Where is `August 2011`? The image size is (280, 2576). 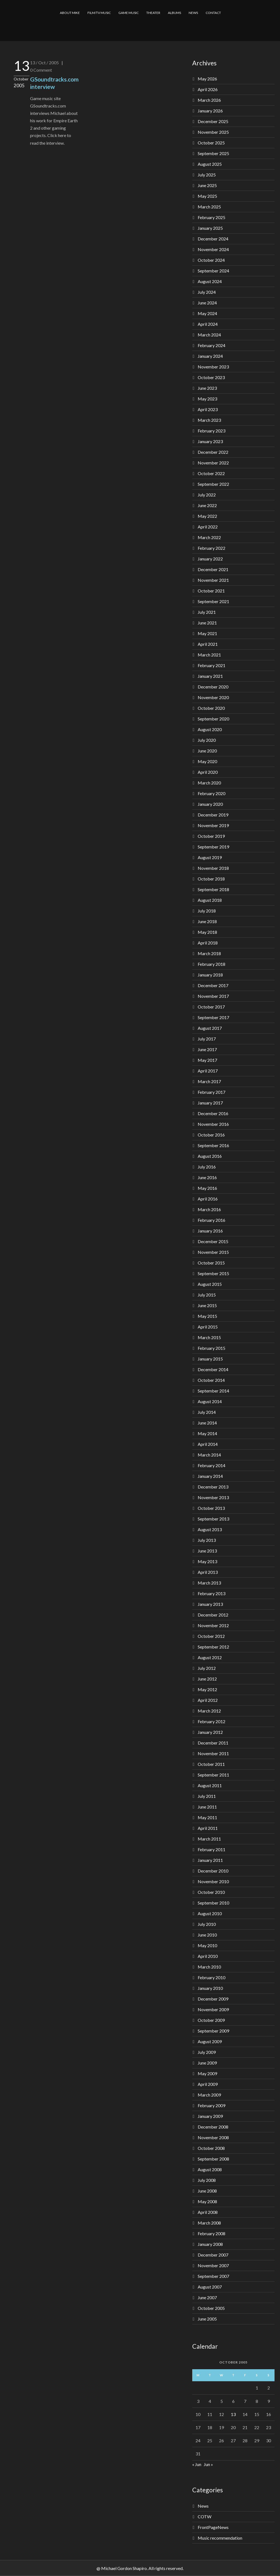 August 2011 is located at coordinates (210, 1785).